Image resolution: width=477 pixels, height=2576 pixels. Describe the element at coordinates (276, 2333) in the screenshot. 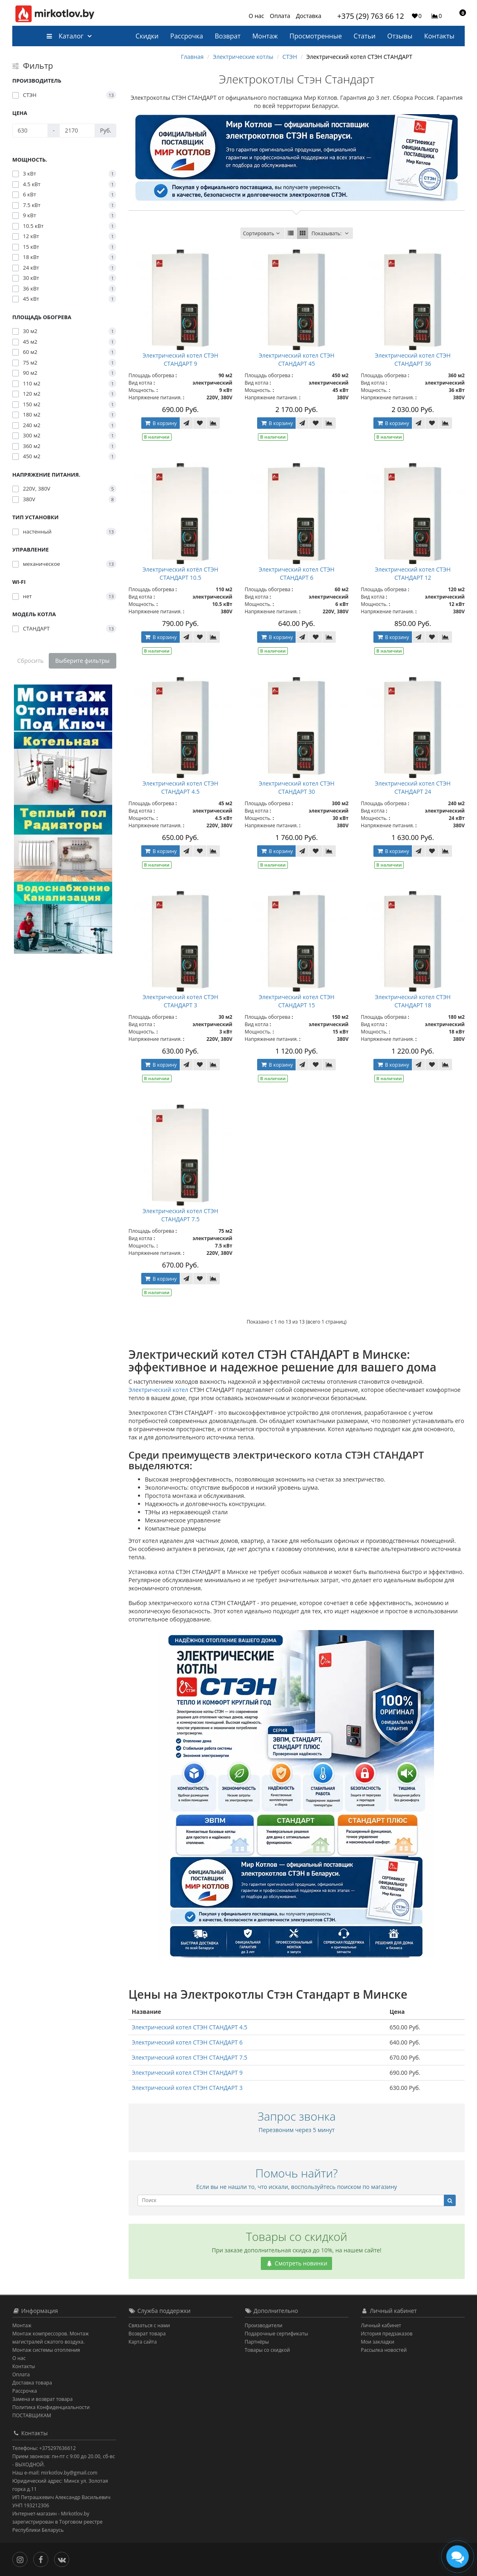

I see `Подарочные сертификаты` at that location.